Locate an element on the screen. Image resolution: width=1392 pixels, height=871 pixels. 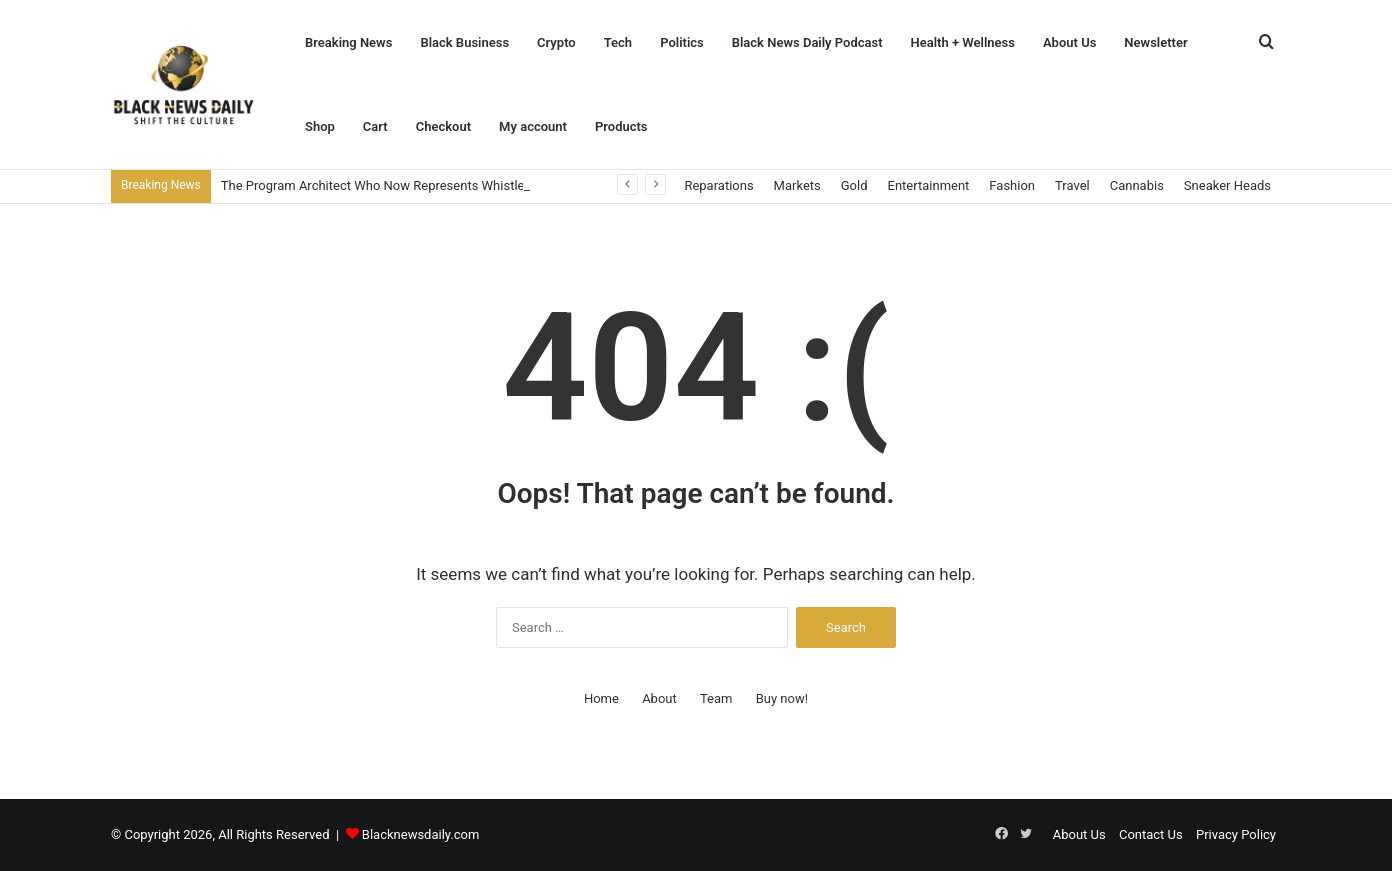
Markets is located at coordinates (797, 185).